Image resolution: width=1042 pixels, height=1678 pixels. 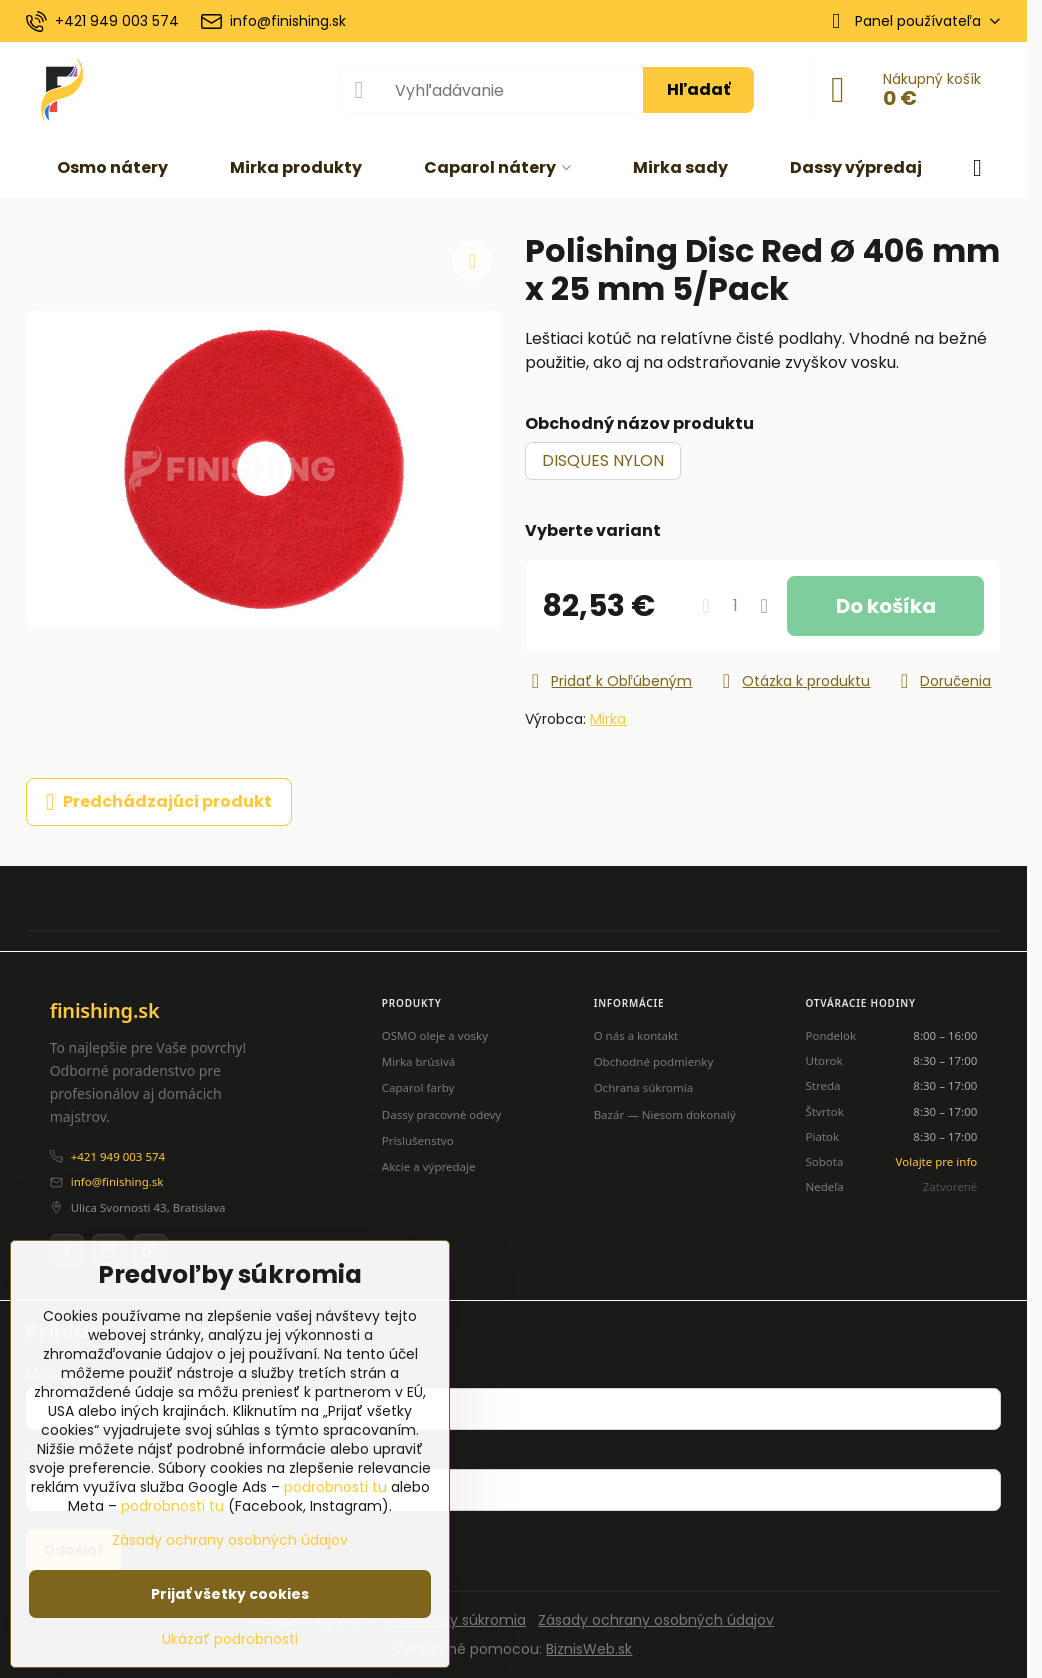 I want to click on Bazár — Niesom dokonalý, so click(x=665, y=1114).